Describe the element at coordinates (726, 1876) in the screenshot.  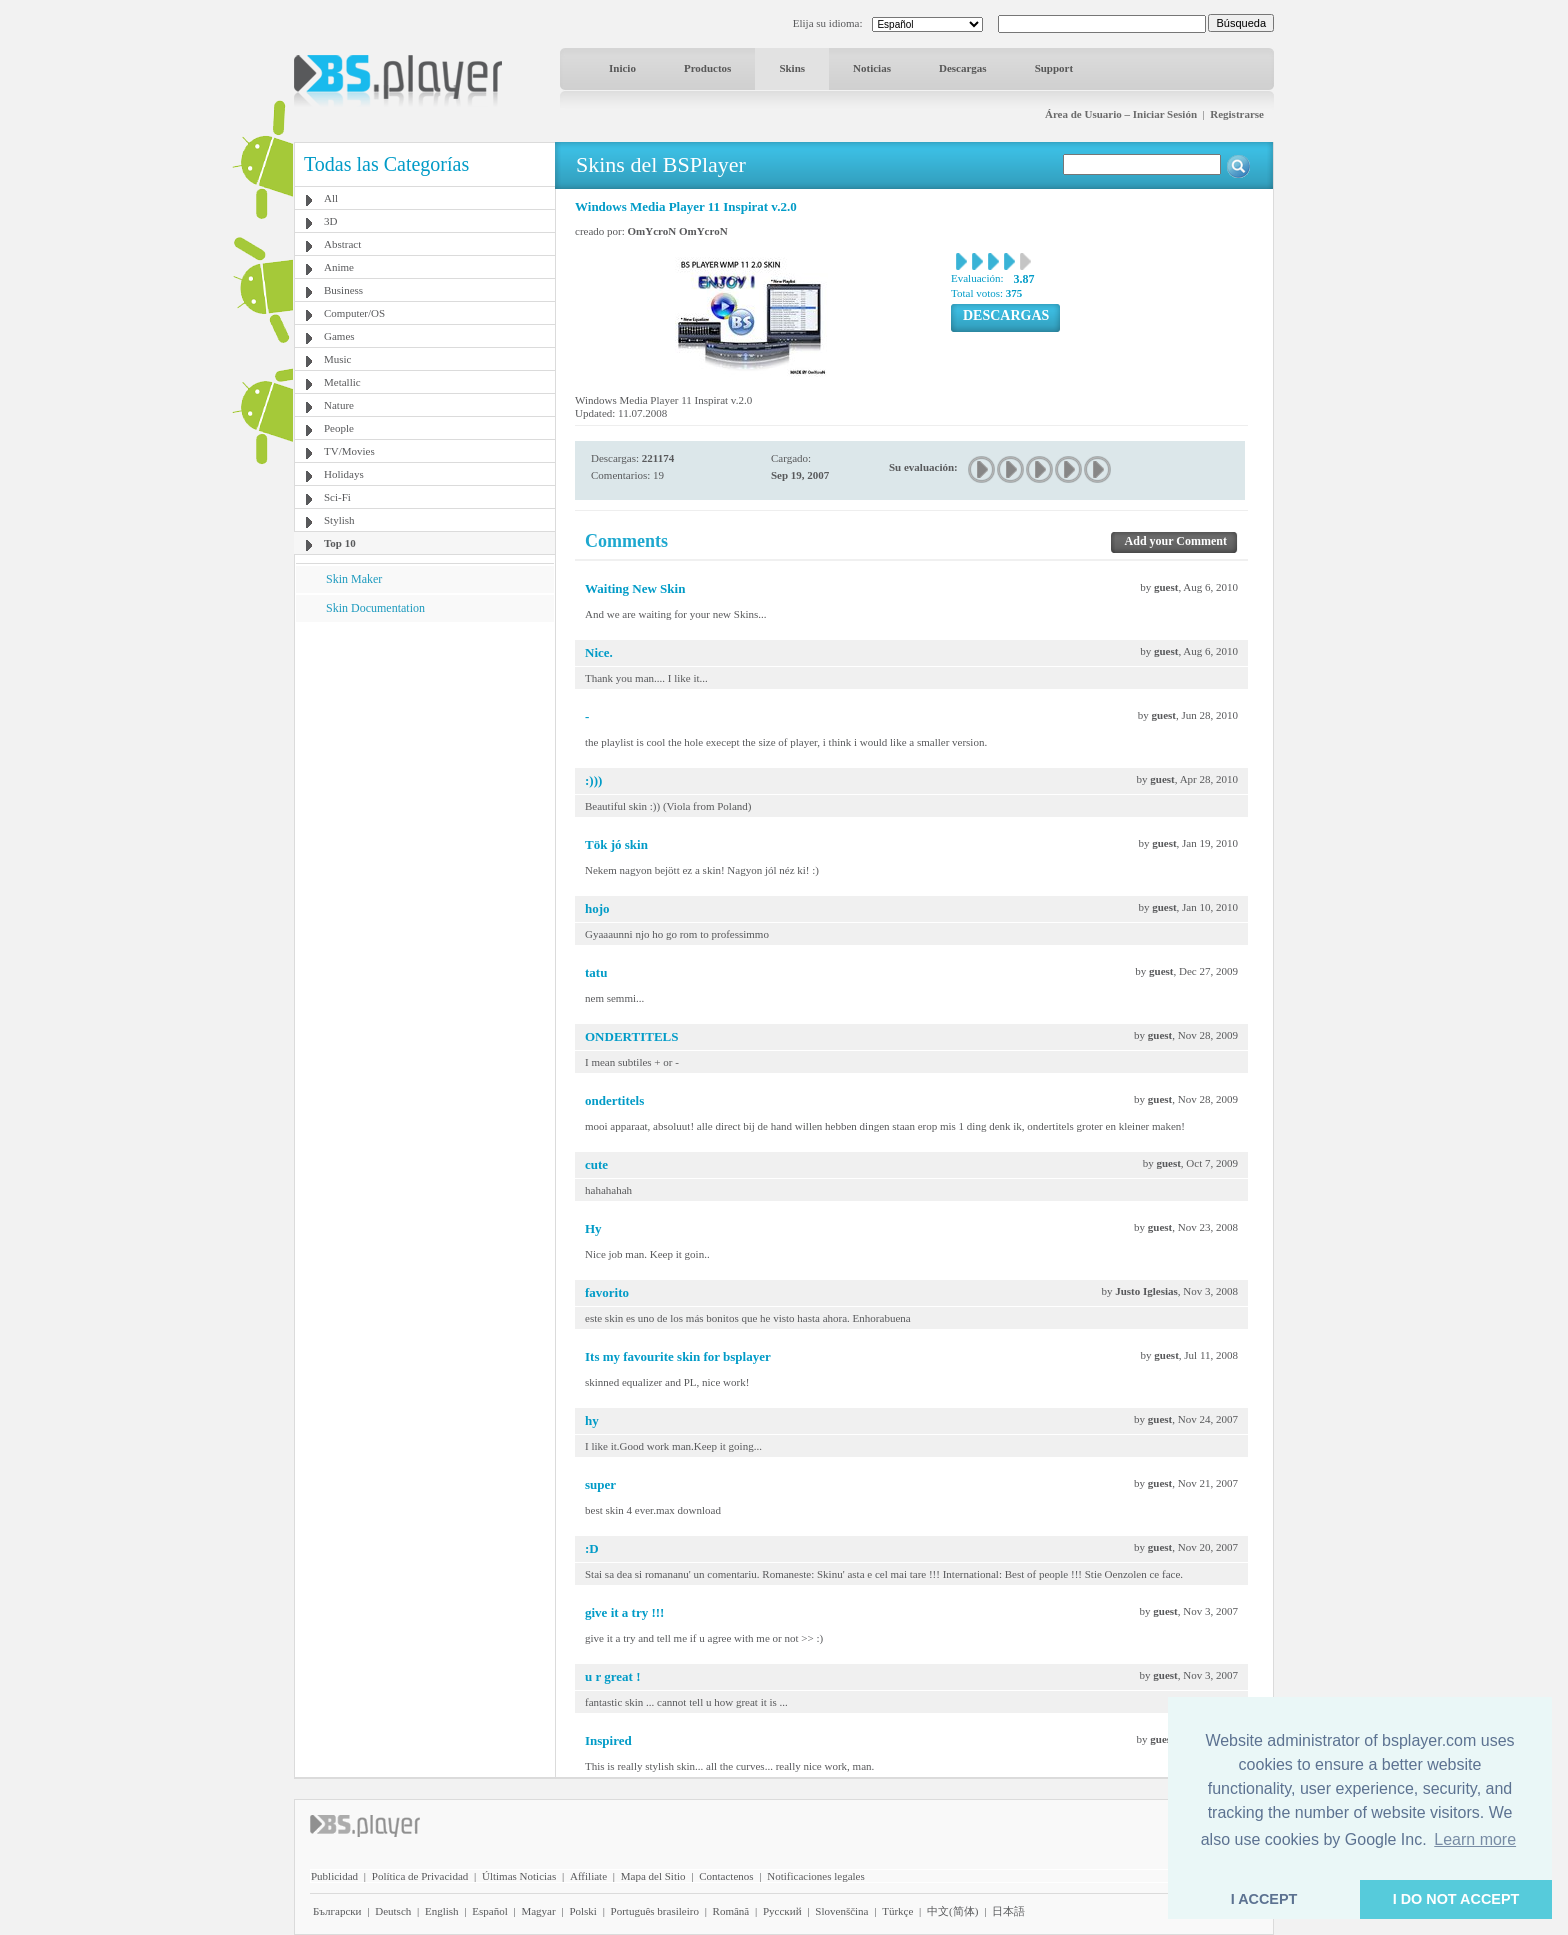
I see `Contactenos` at that location.